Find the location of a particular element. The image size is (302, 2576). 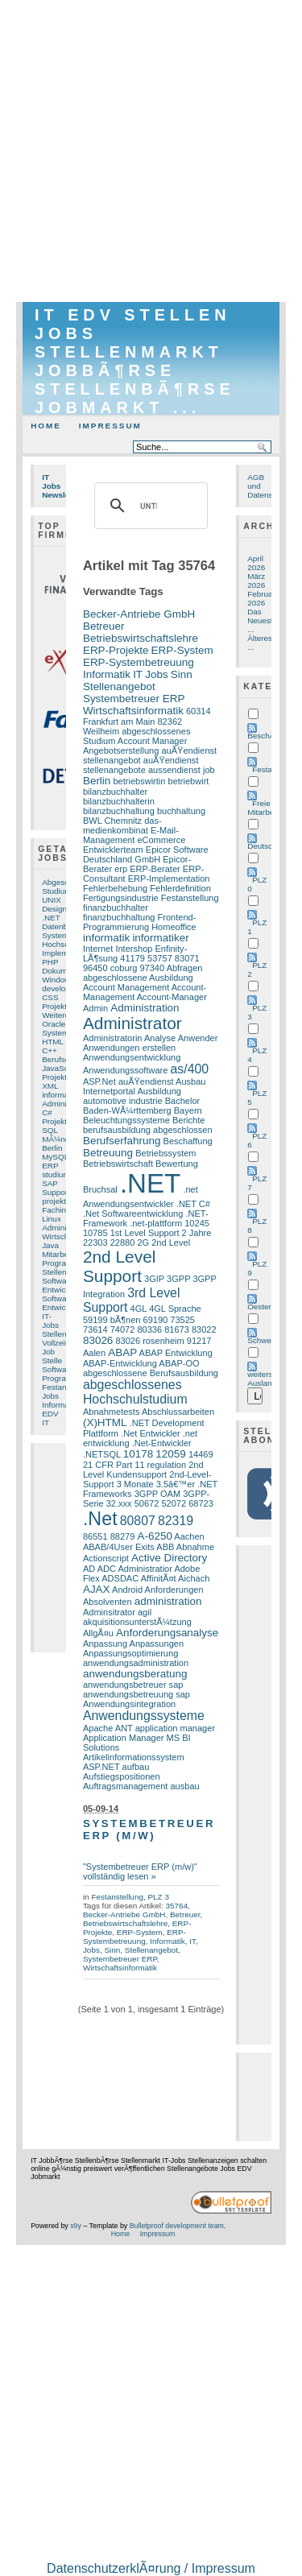

50672 is located at coordinates (146, 1503).